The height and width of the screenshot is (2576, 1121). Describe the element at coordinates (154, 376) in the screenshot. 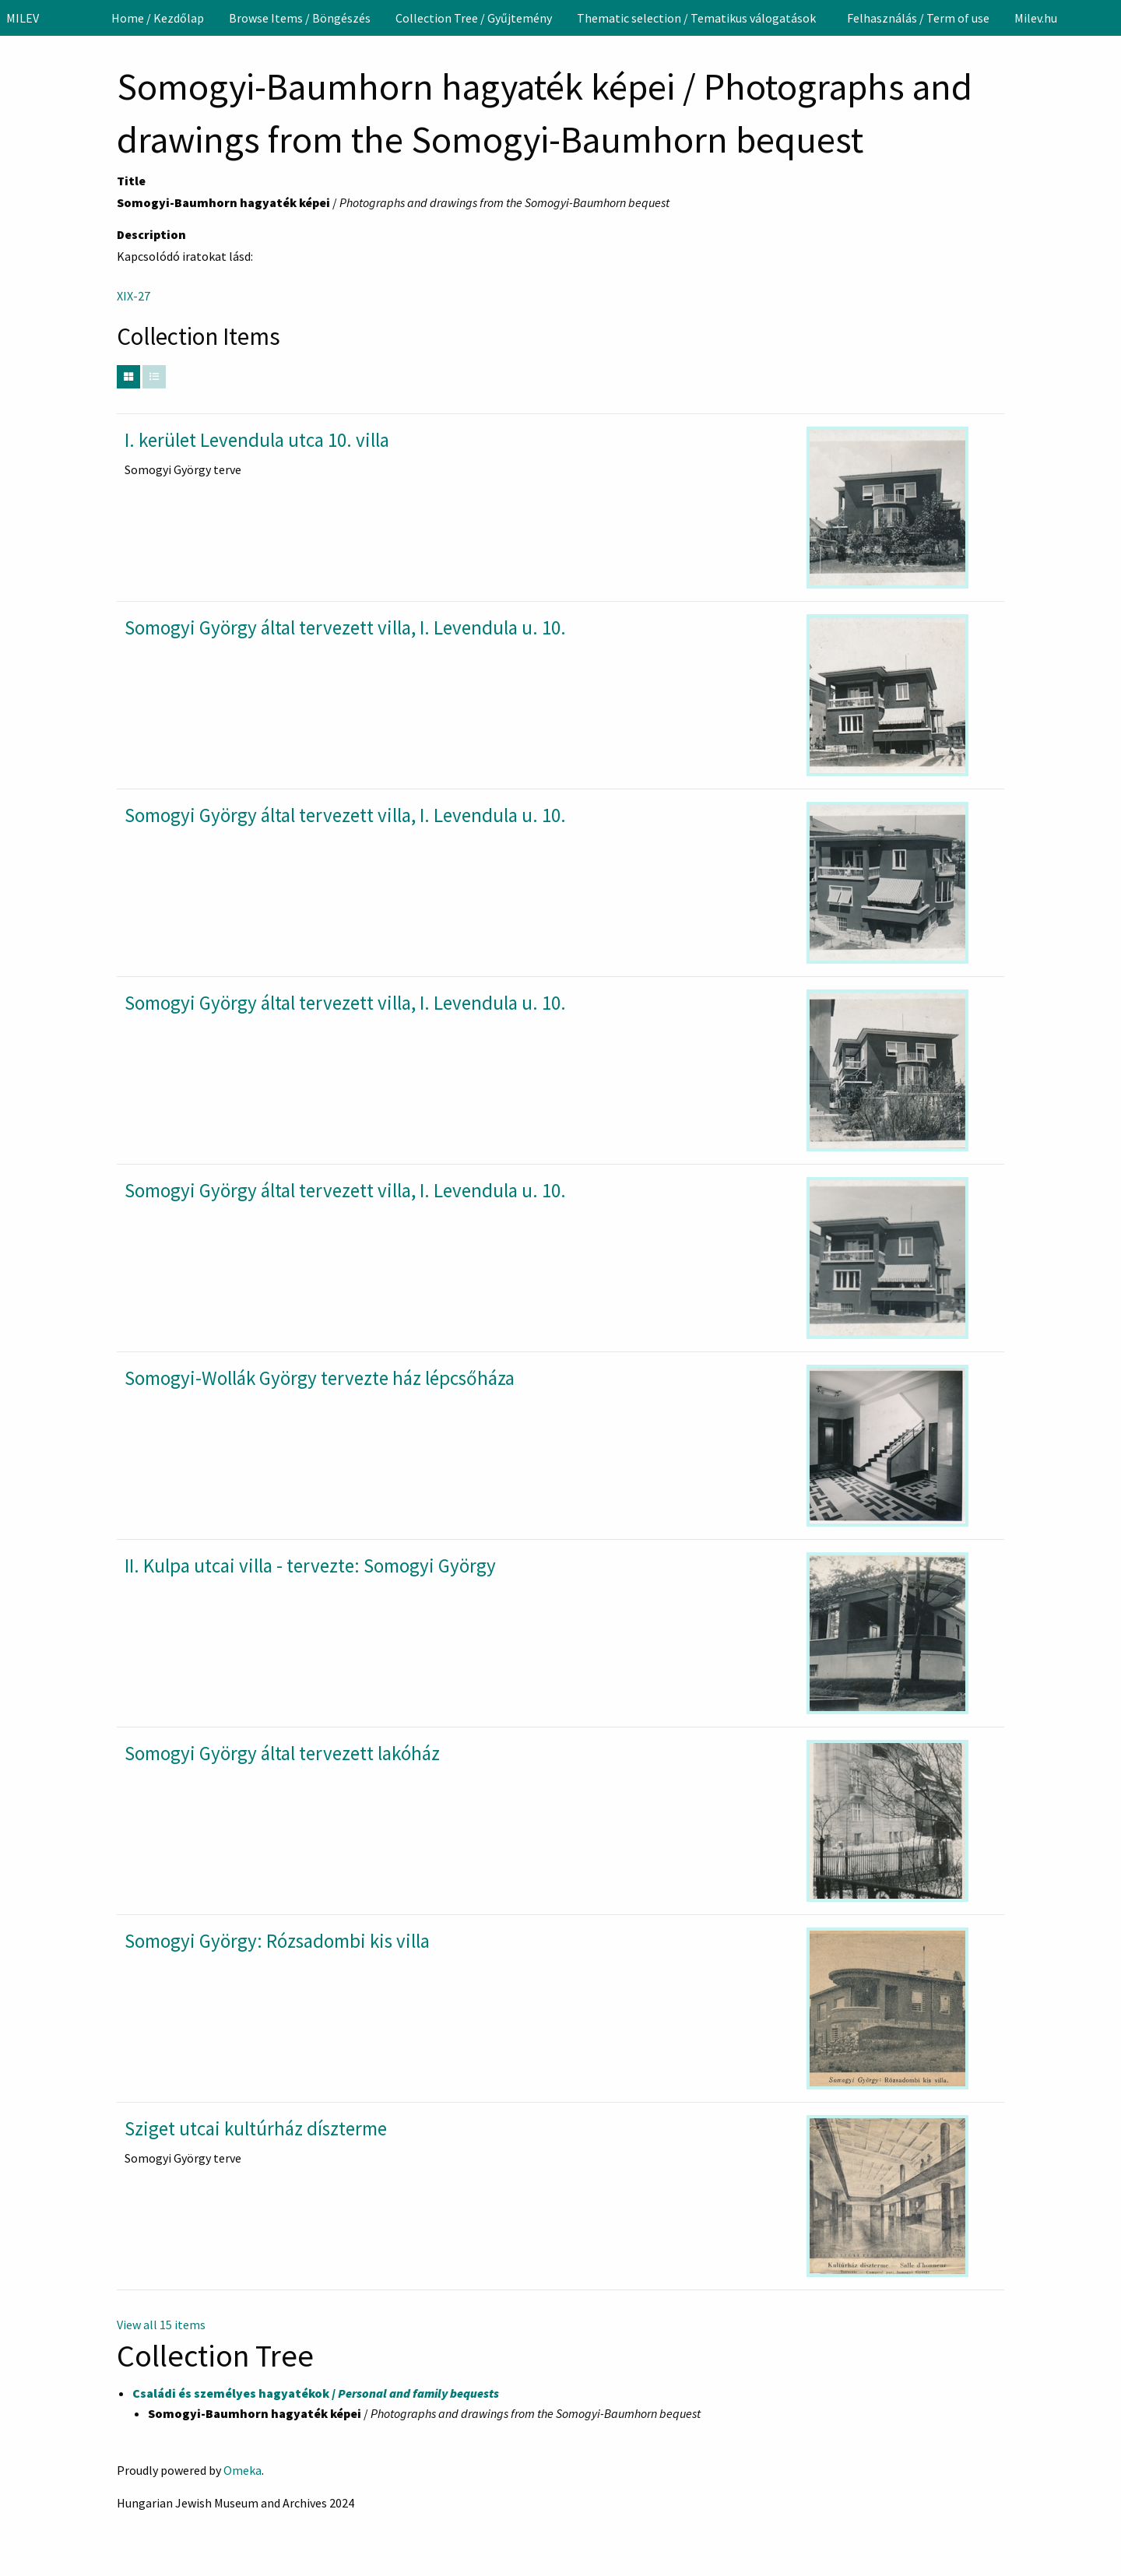

I see `[List]` at that location.